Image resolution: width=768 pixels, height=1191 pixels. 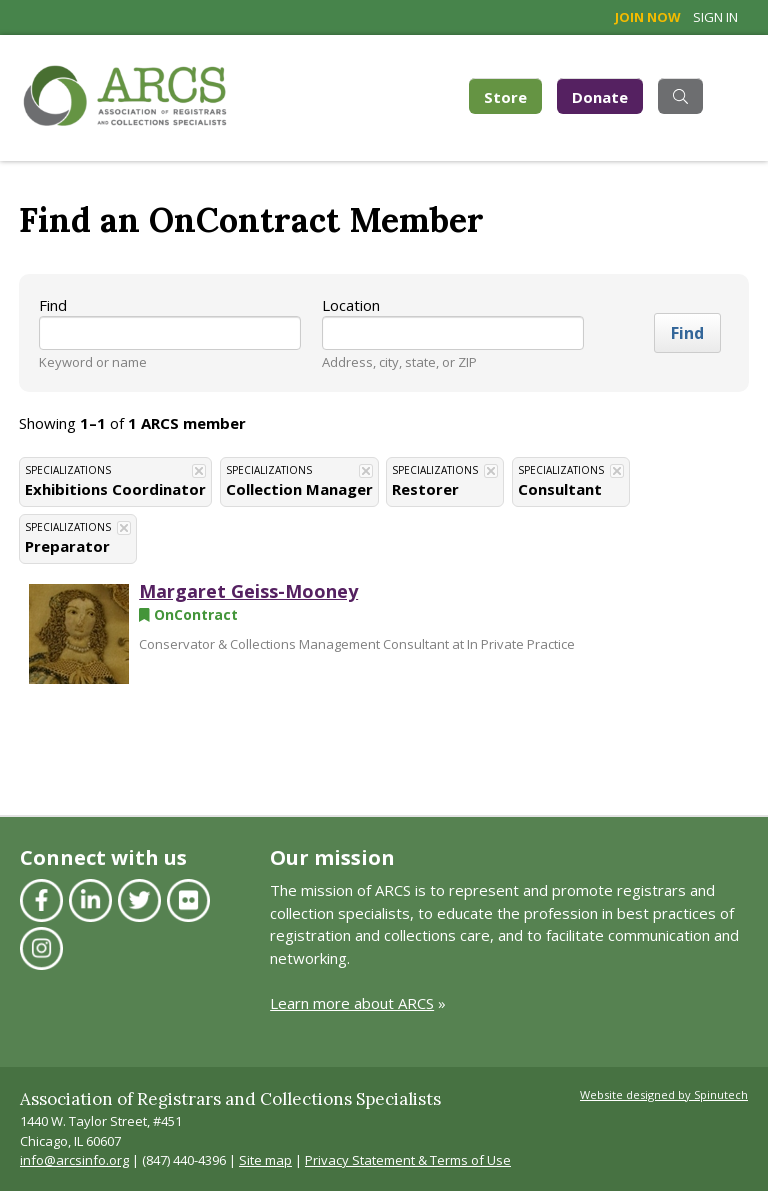 What do you see at coordinates (248, 591) in the screenshot?
I see `Margaret Geiss-Mooney` at bounding box center [248, 591].